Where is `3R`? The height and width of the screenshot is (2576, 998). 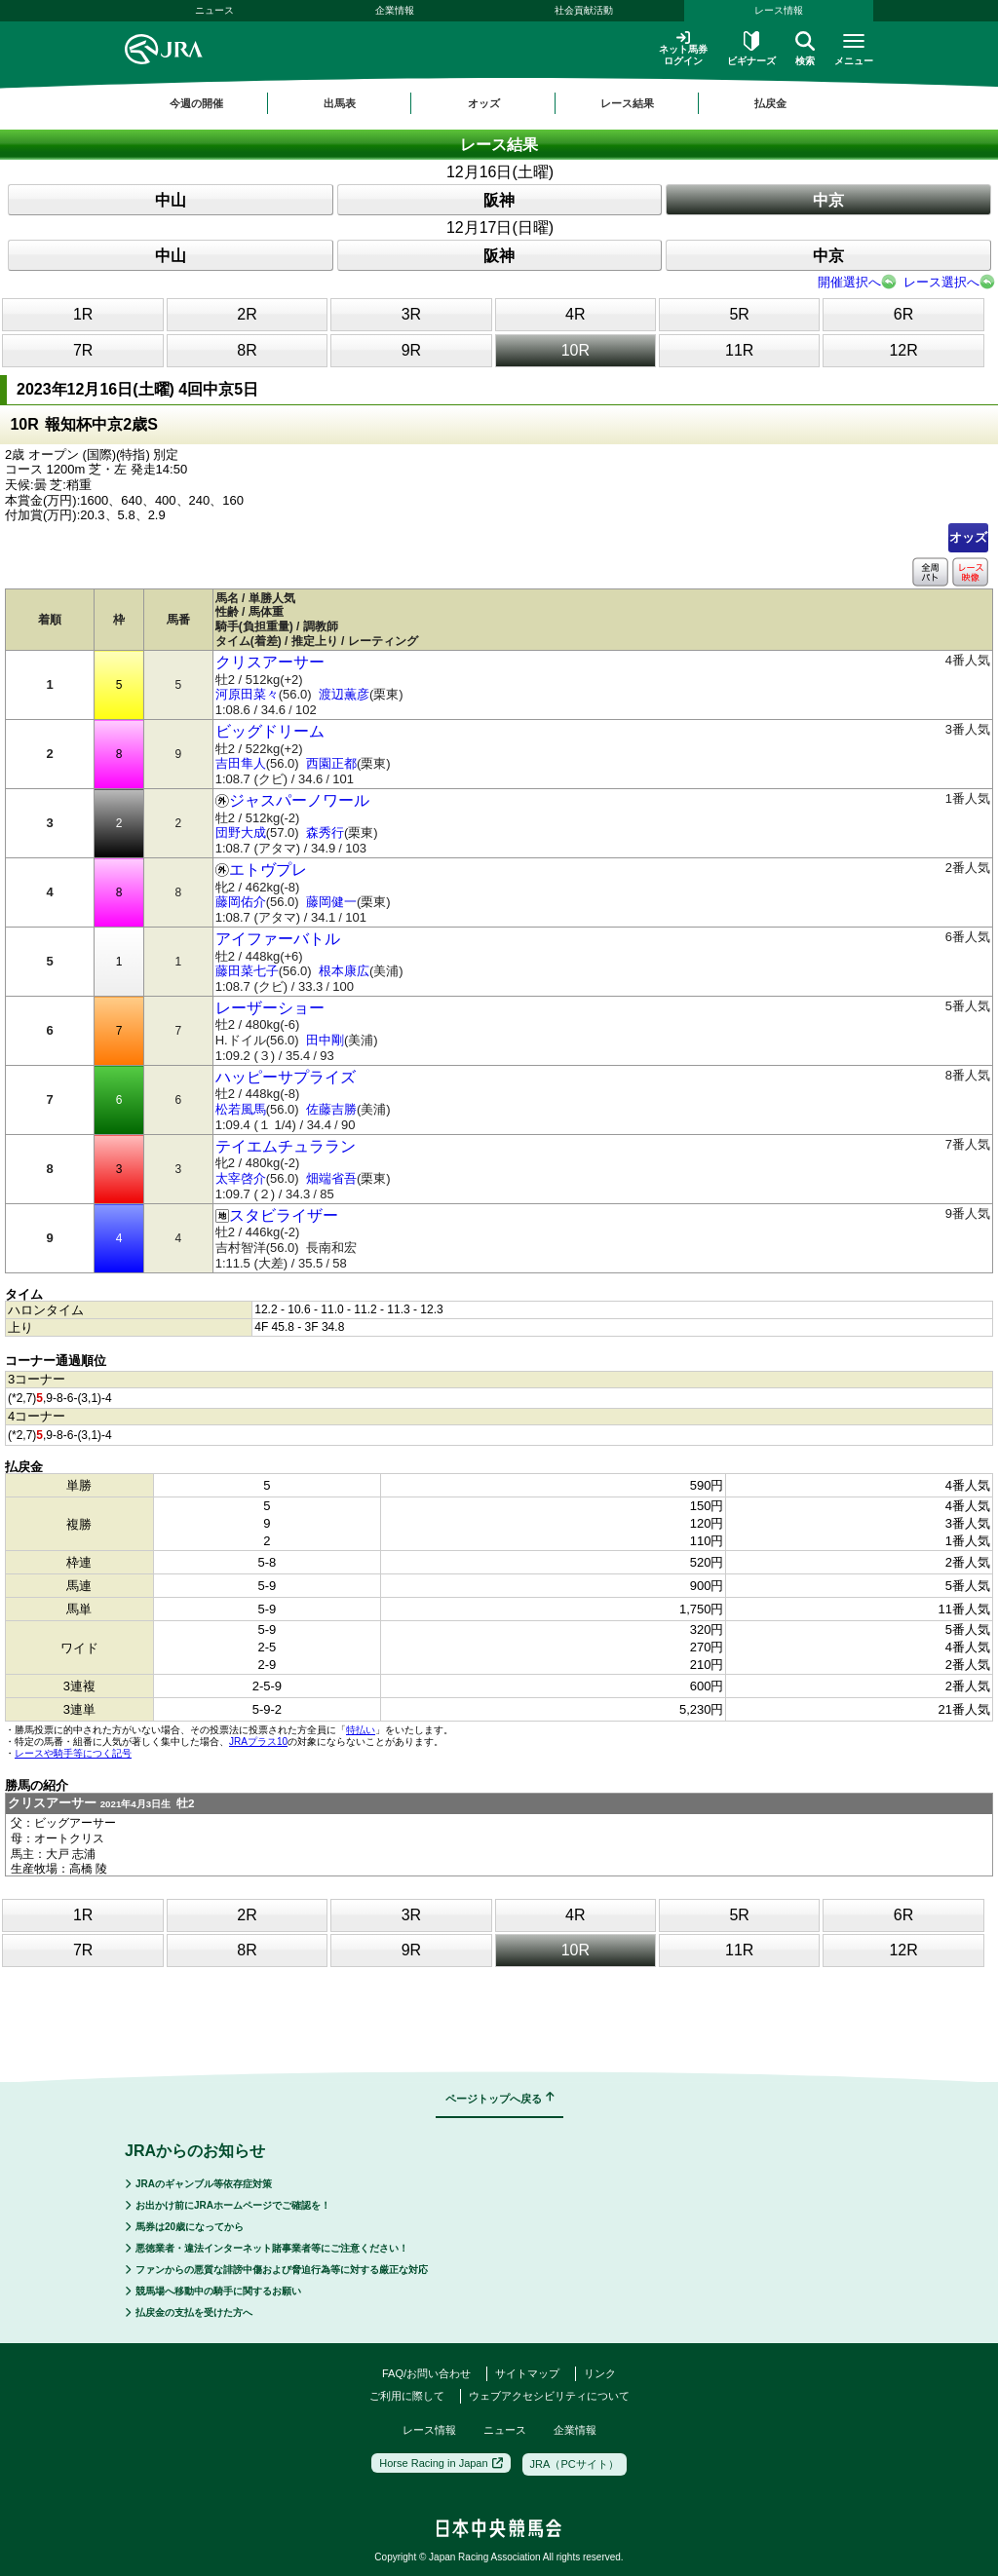 3R is located at coordinates (411, 314).